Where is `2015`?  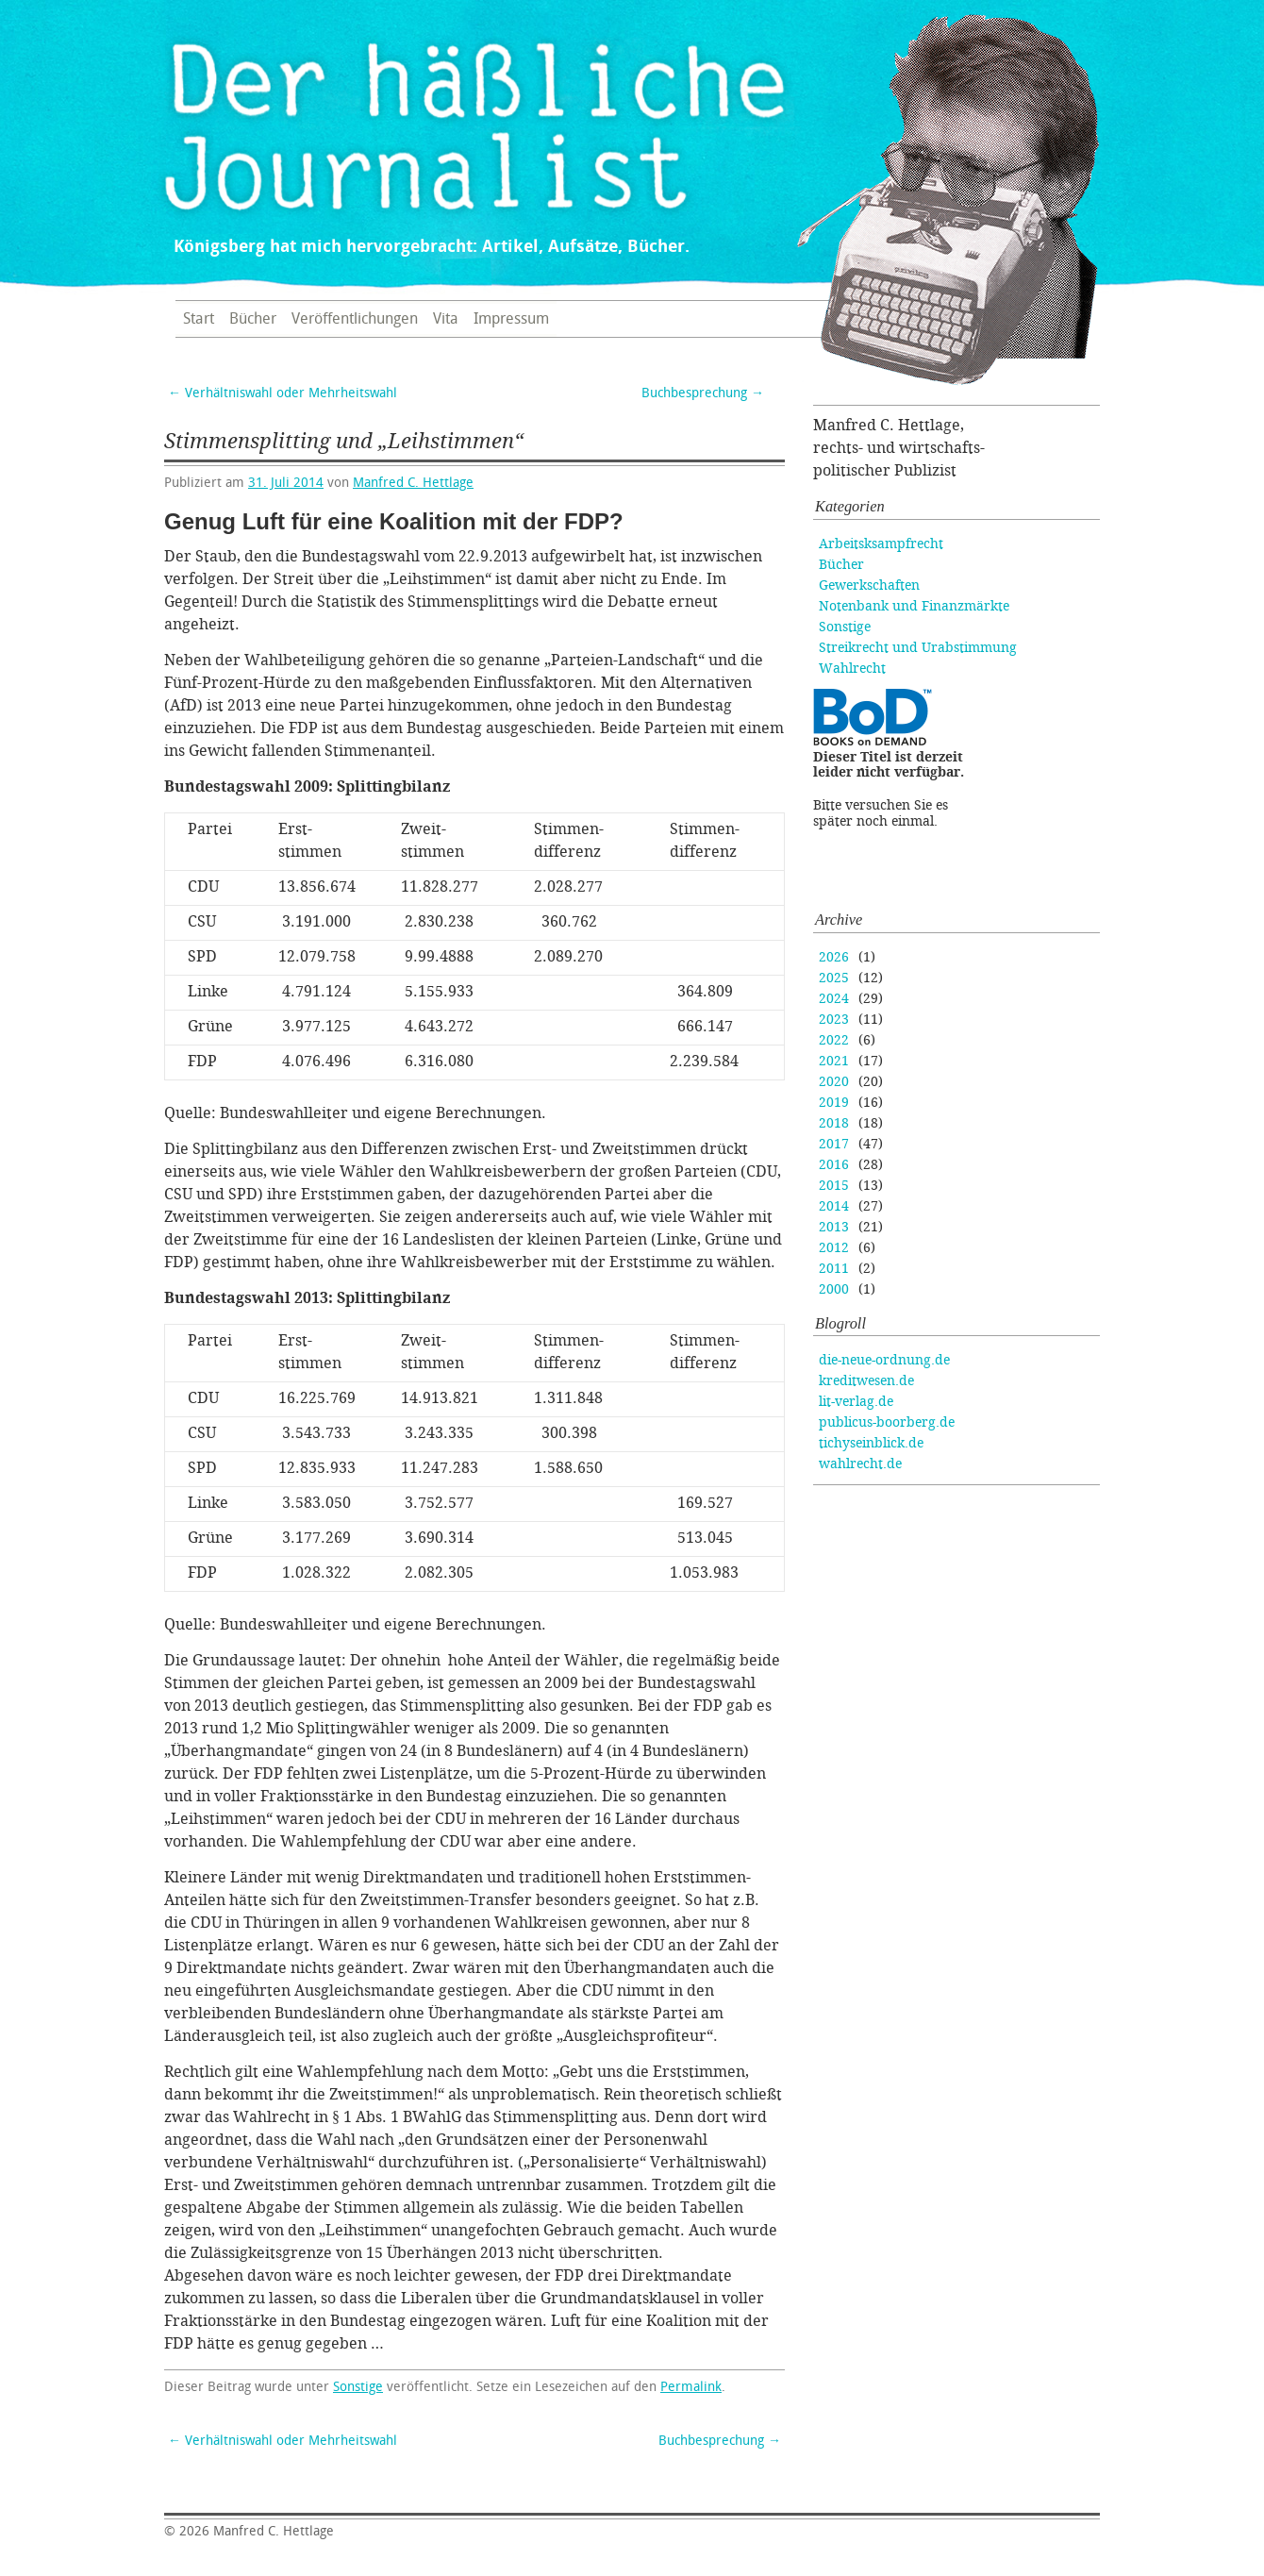 2015 is located at coordinates (834, 1186).